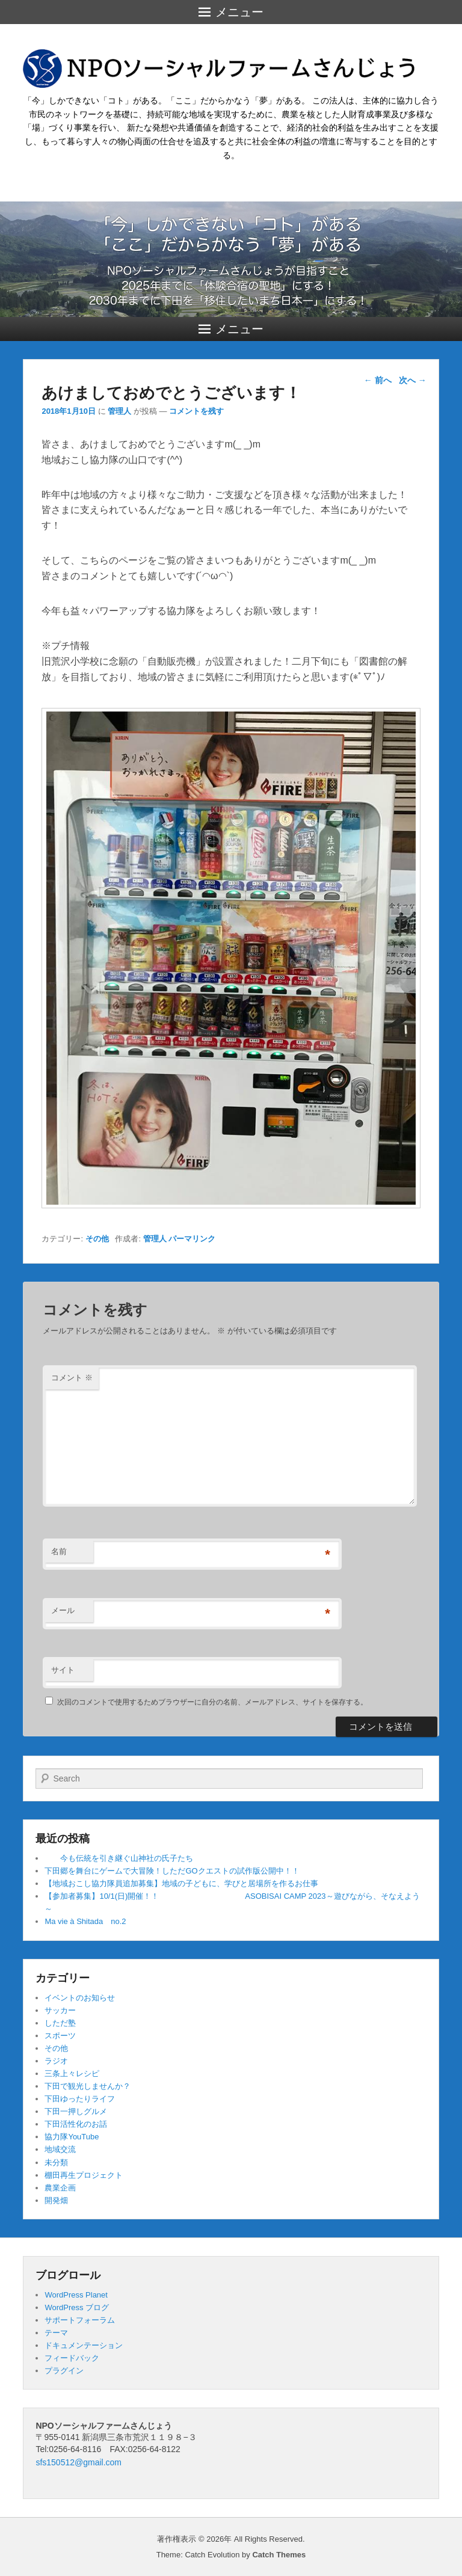 This screenshot has width=462, height=2576. Describe the element at coordinates (80, 2098) in the screenshot. I see `下田ゆったりライフ` at that location.